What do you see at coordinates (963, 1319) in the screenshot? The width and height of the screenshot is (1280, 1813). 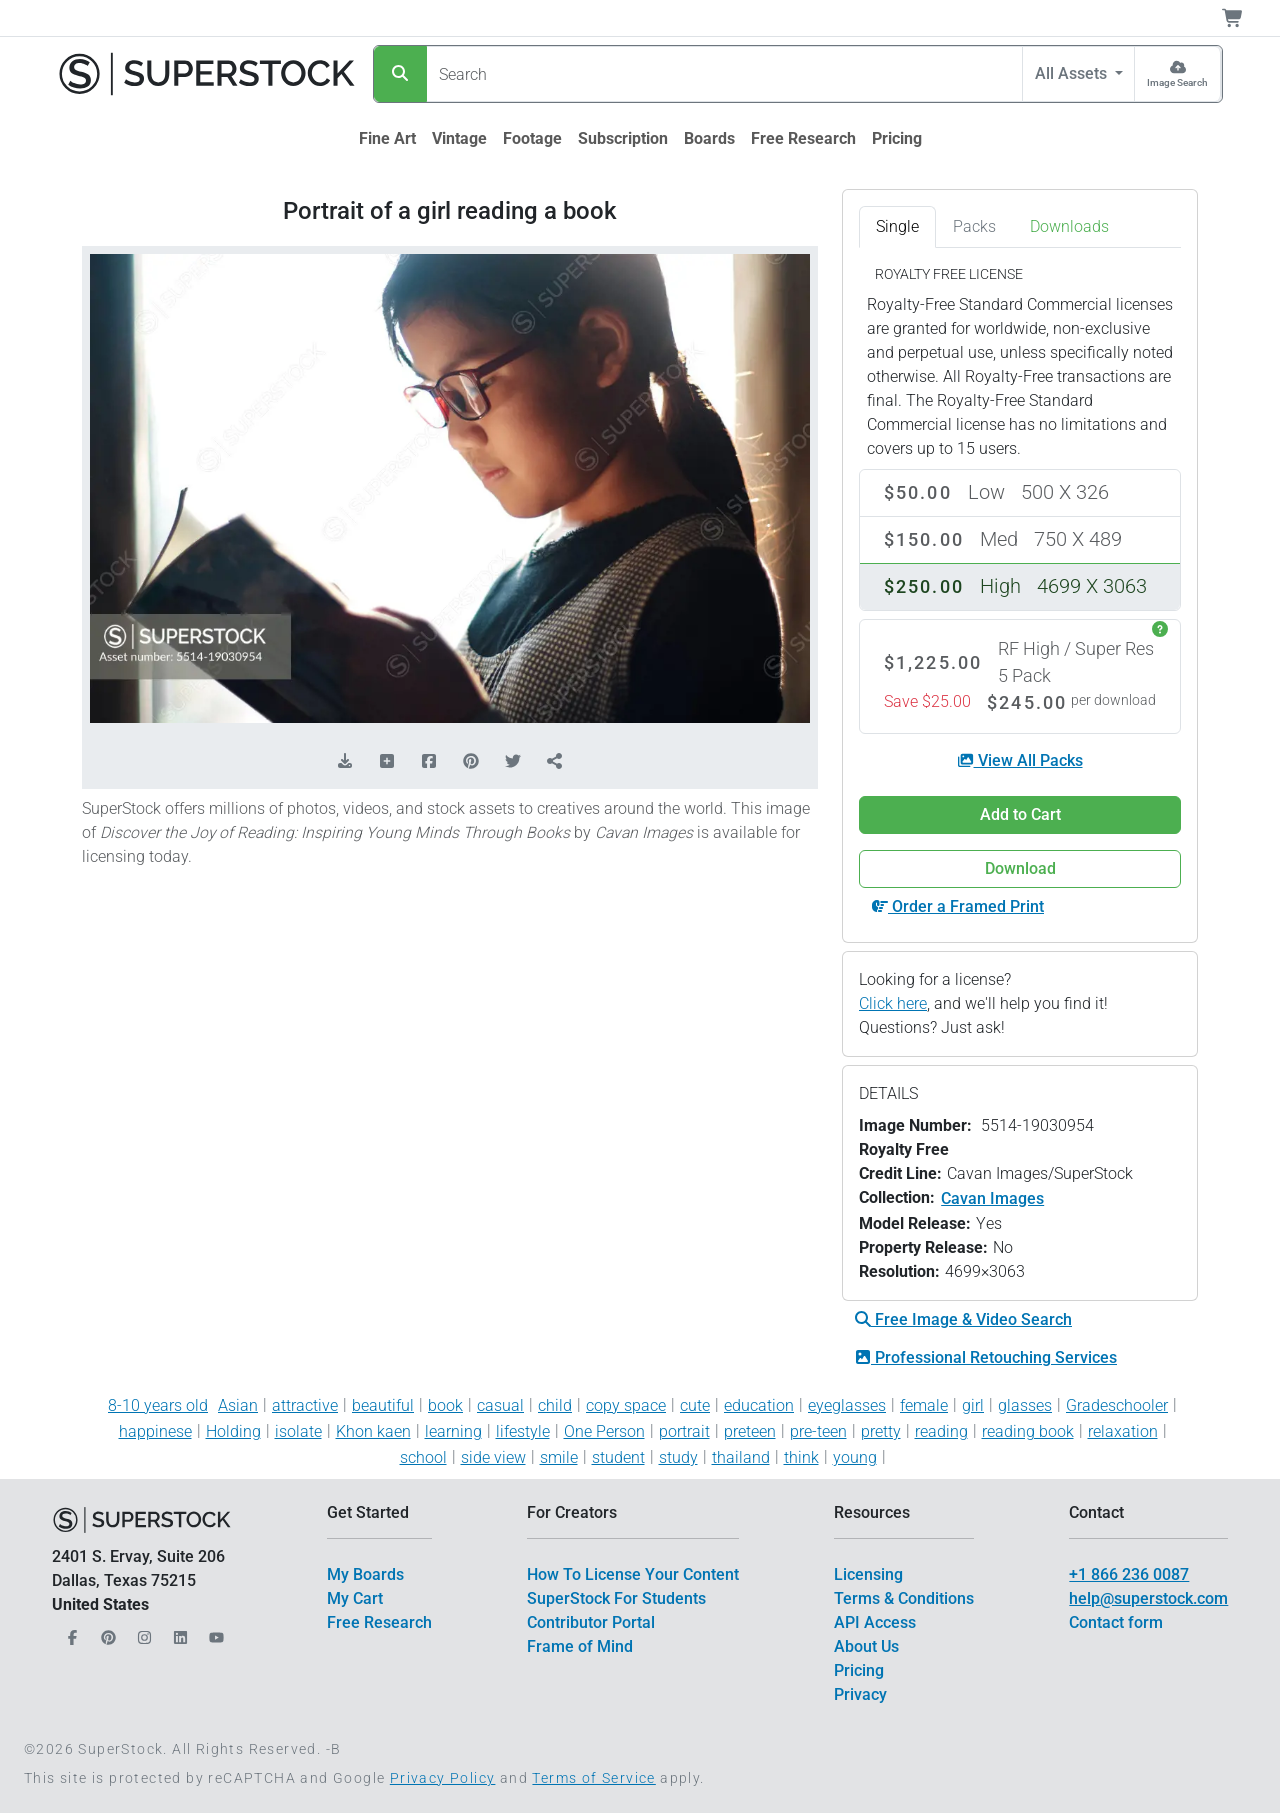 I see `Free Image & Video Search` at bounding box center [963, 1319].